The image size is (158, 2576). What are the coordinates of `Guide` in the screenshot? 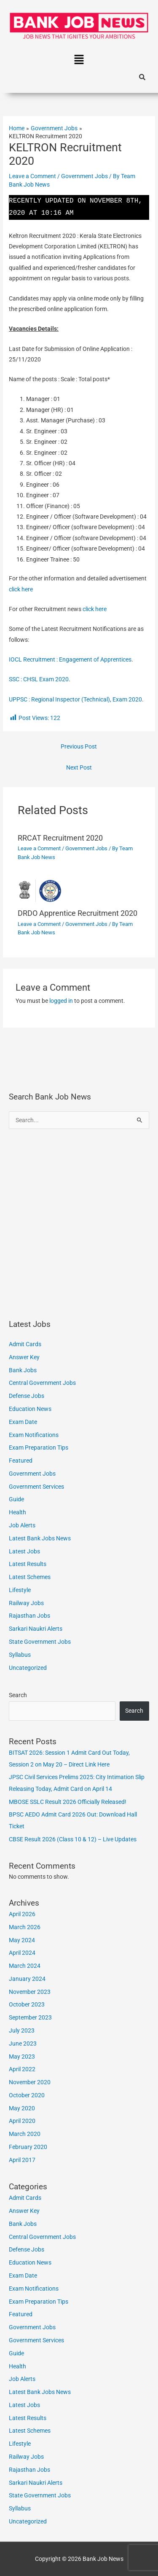 It's located at (16, 1499).